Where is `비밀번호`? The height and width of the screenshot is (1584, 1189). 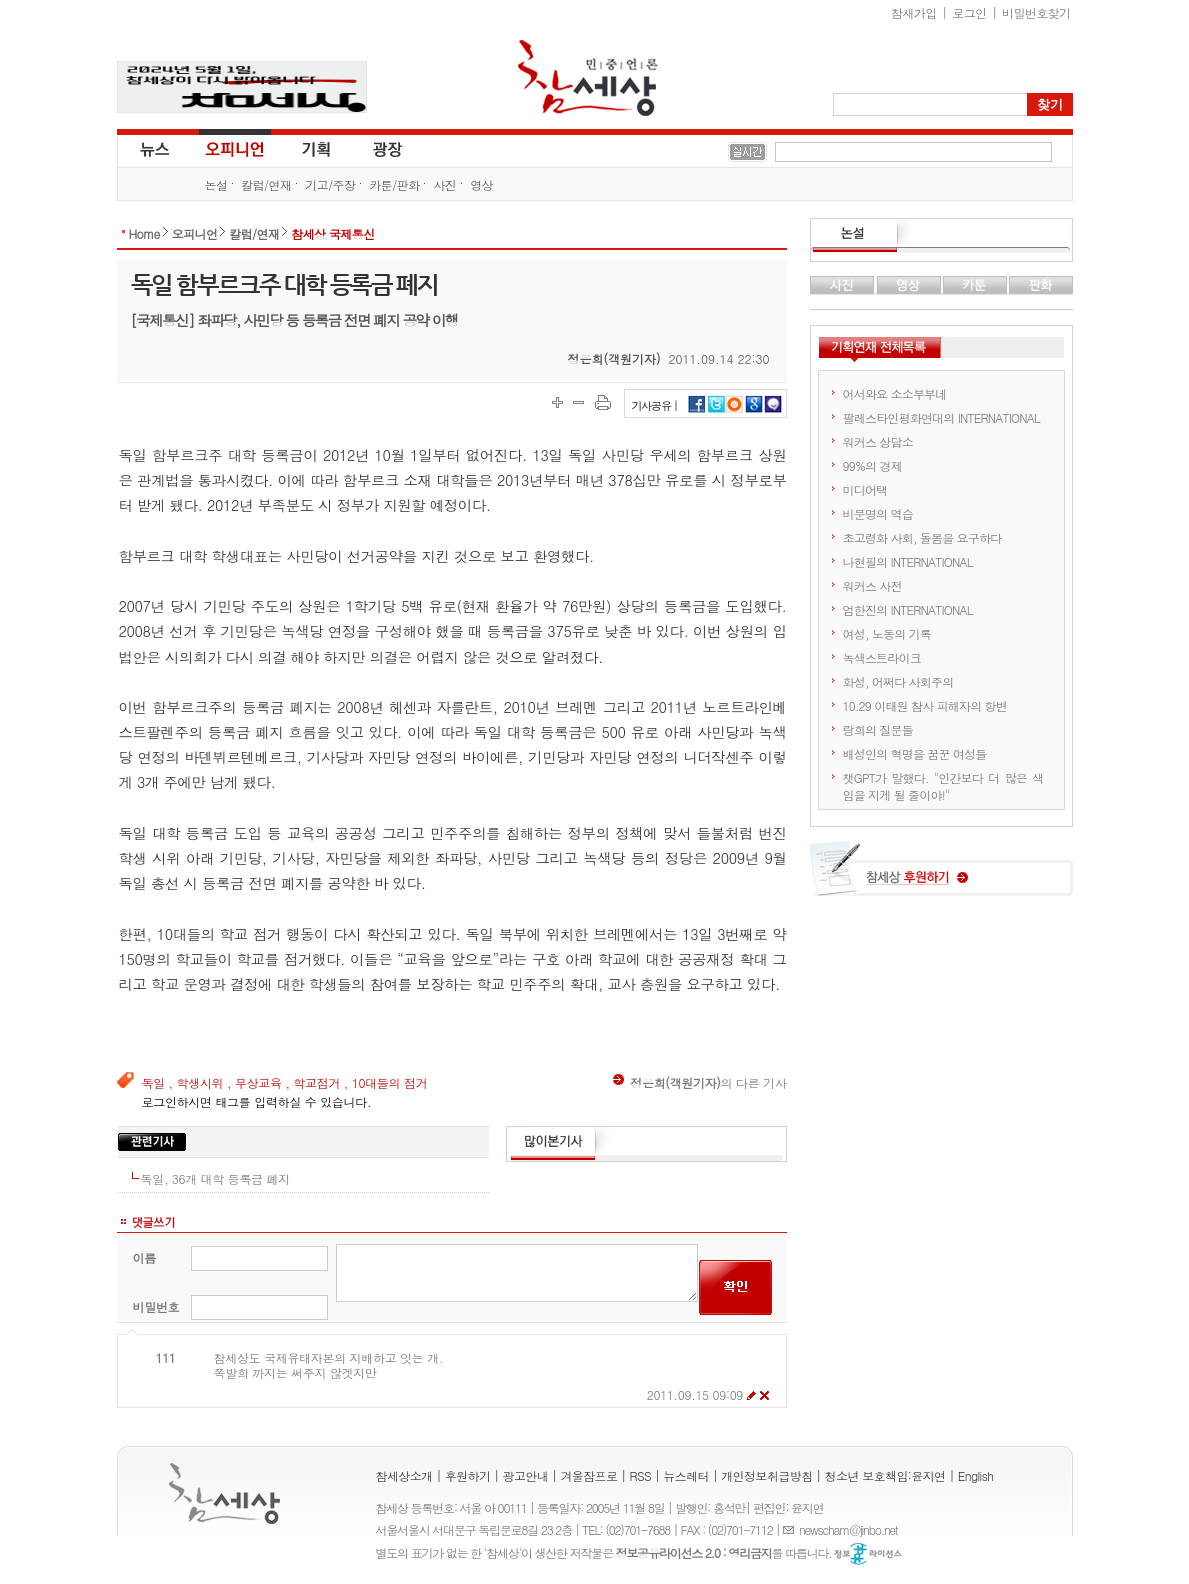 비밀번호 is located at coordinates (156, 1306).